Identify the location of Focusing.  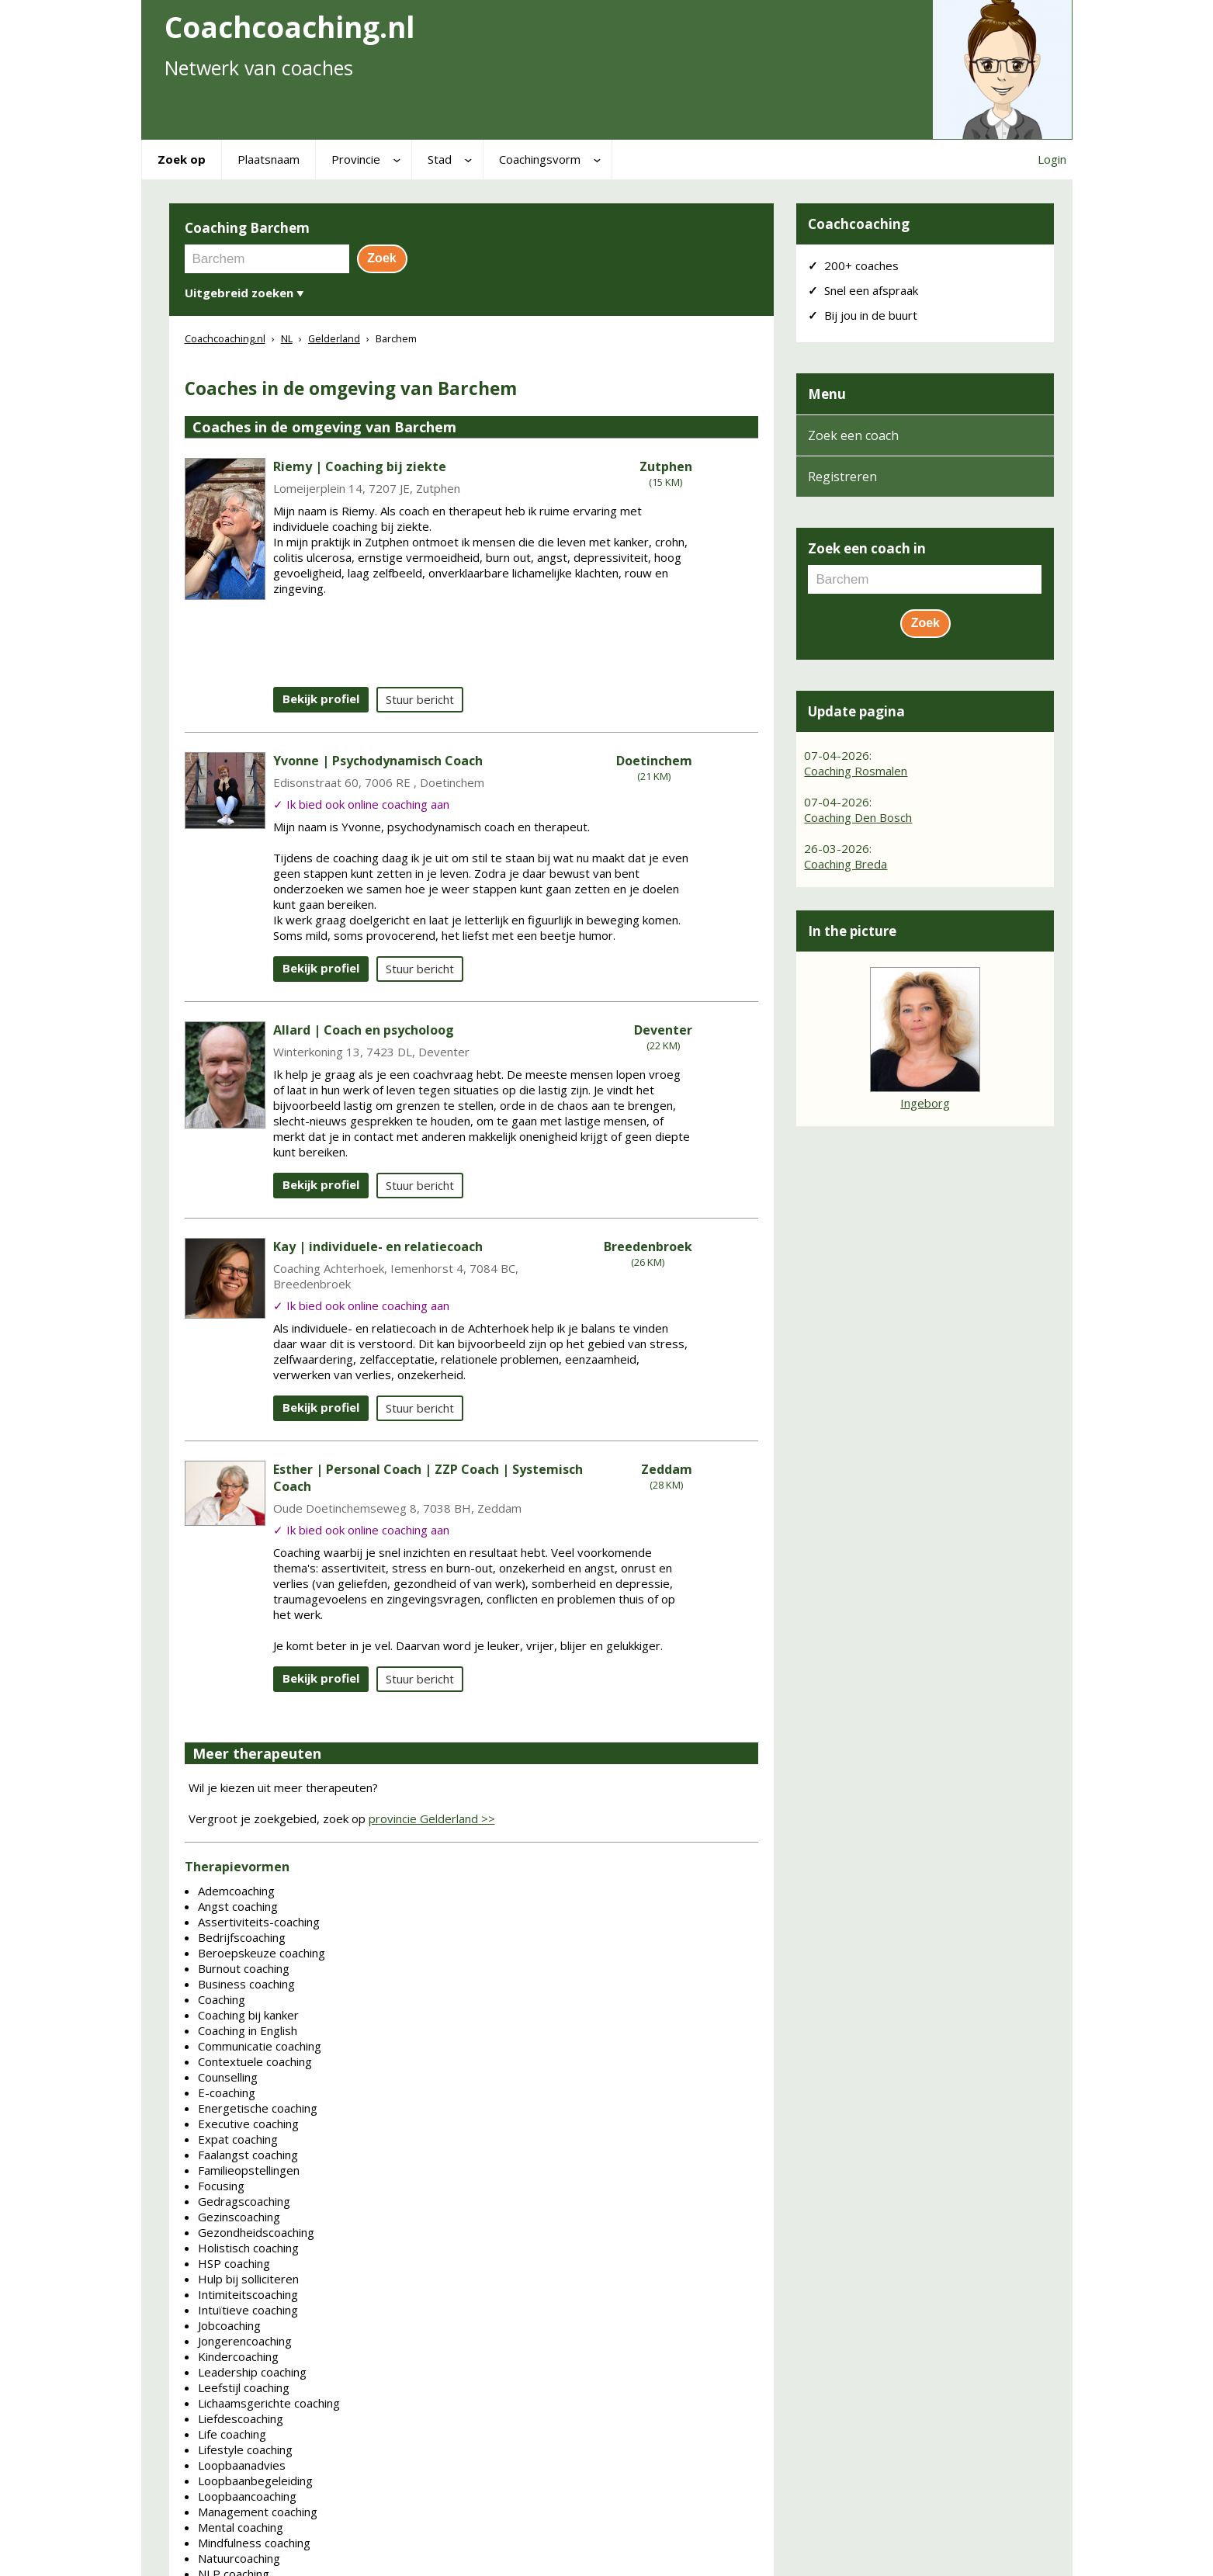
(221, 2185).